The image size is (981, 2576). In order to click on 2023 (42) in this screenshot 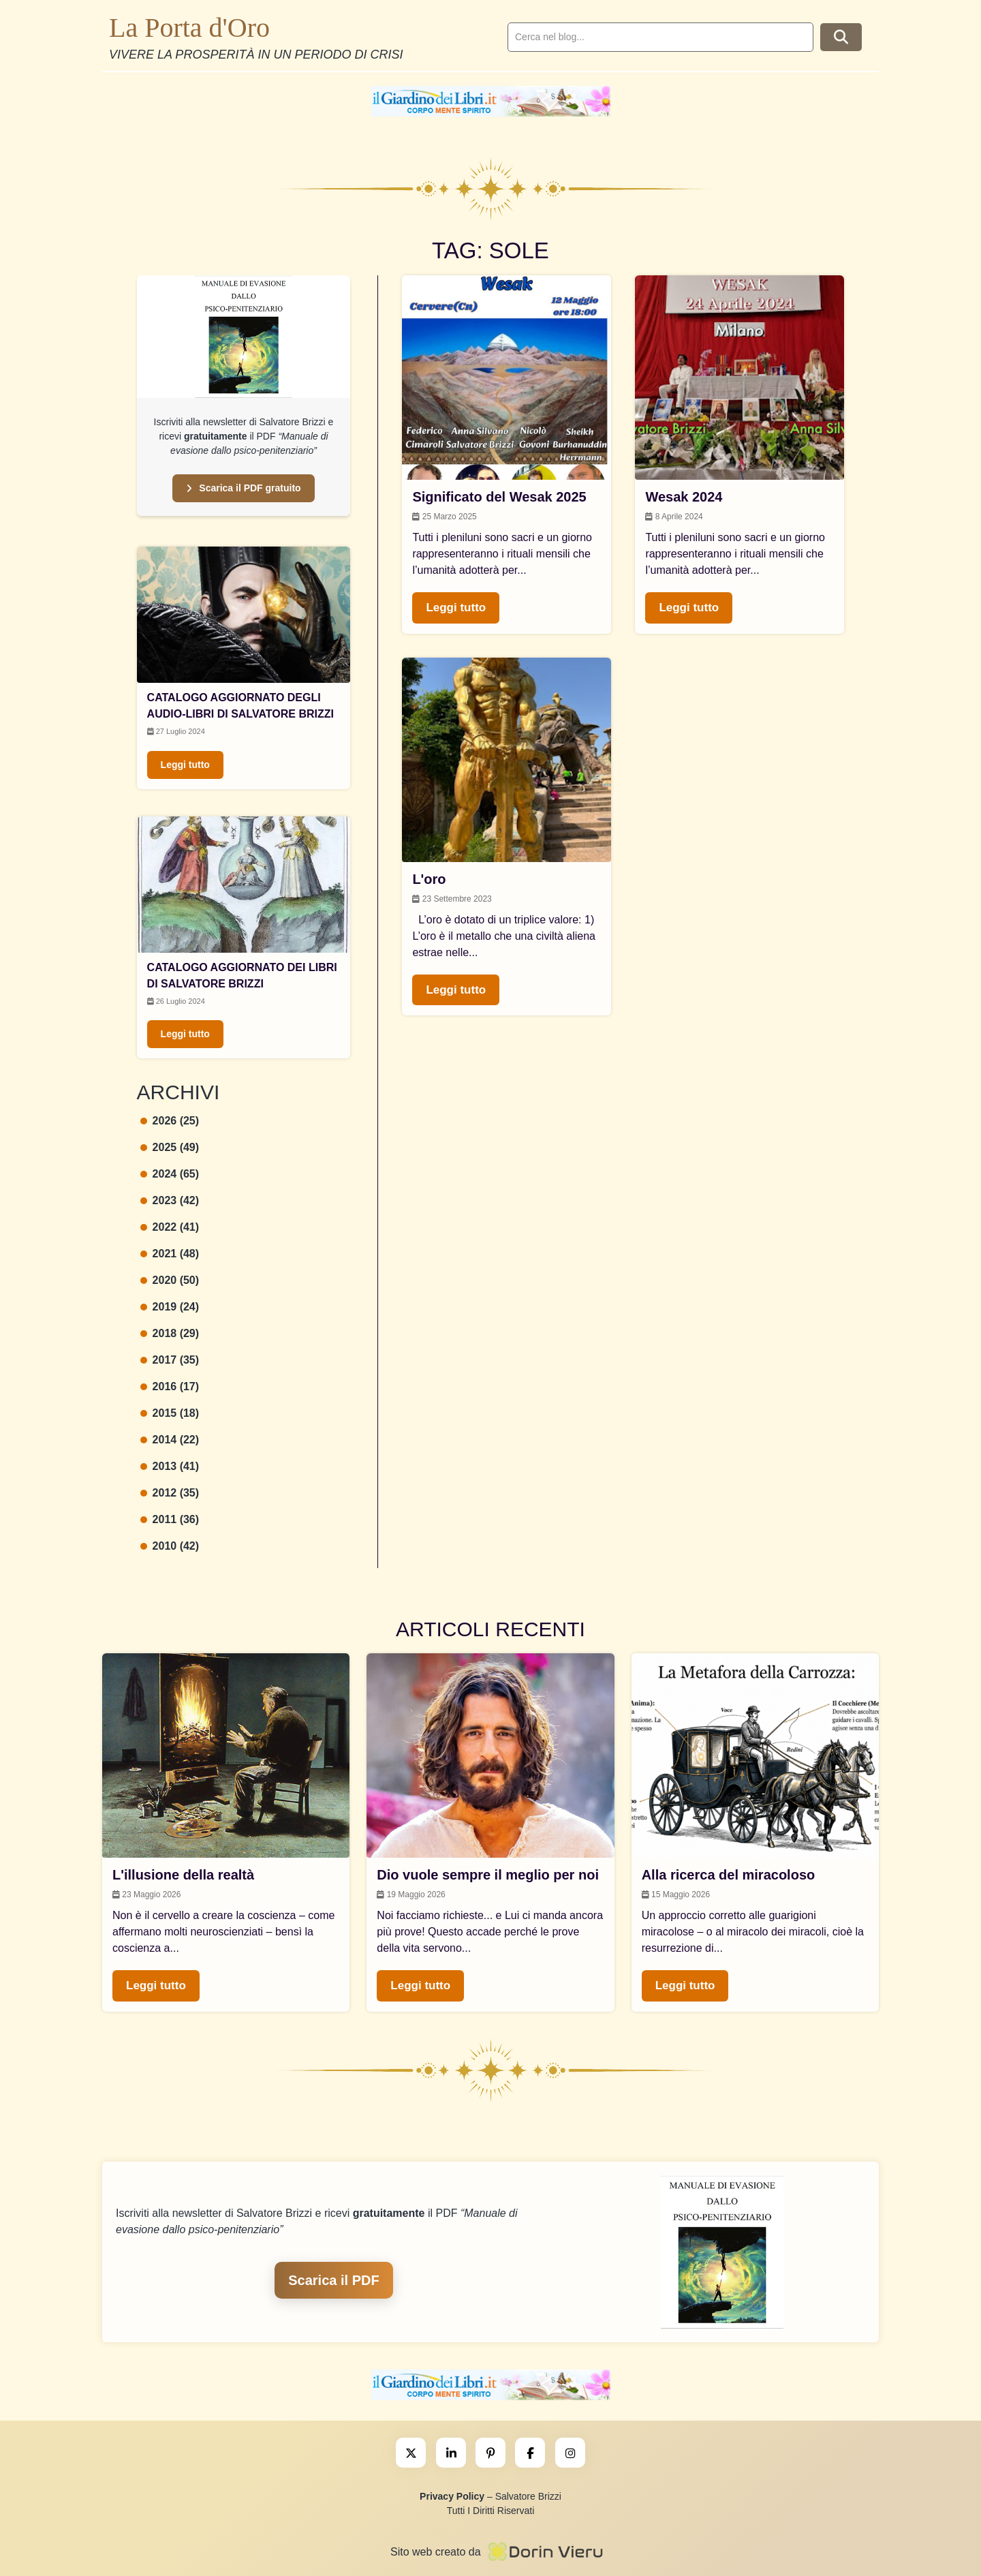, I will do `click(170, 1200)`.